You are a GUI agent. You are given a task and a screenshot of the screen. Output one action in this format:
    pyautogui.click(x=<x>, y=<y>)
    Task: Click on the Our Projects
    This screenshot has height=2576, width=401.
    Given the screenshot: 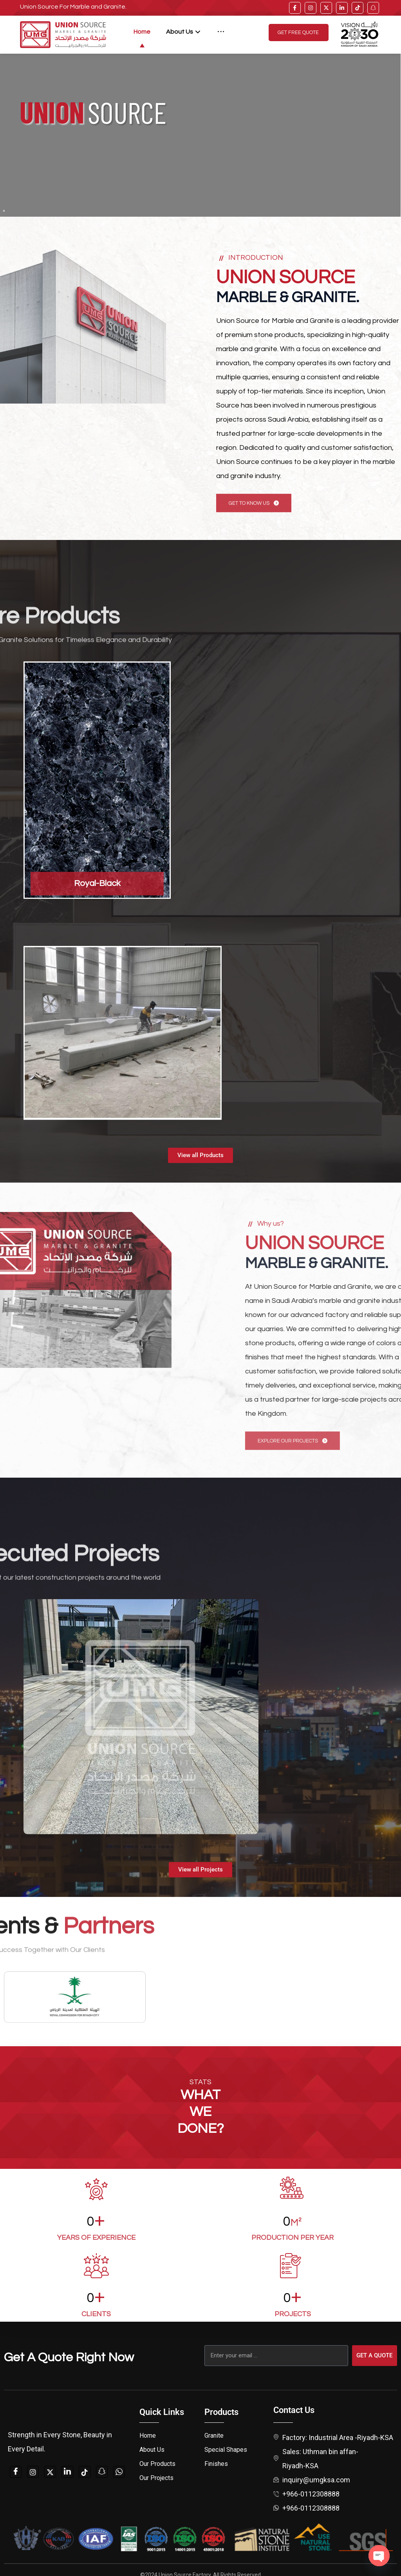 What is the action you would take?
    pyautogui.click(x=156, y=2478)
    